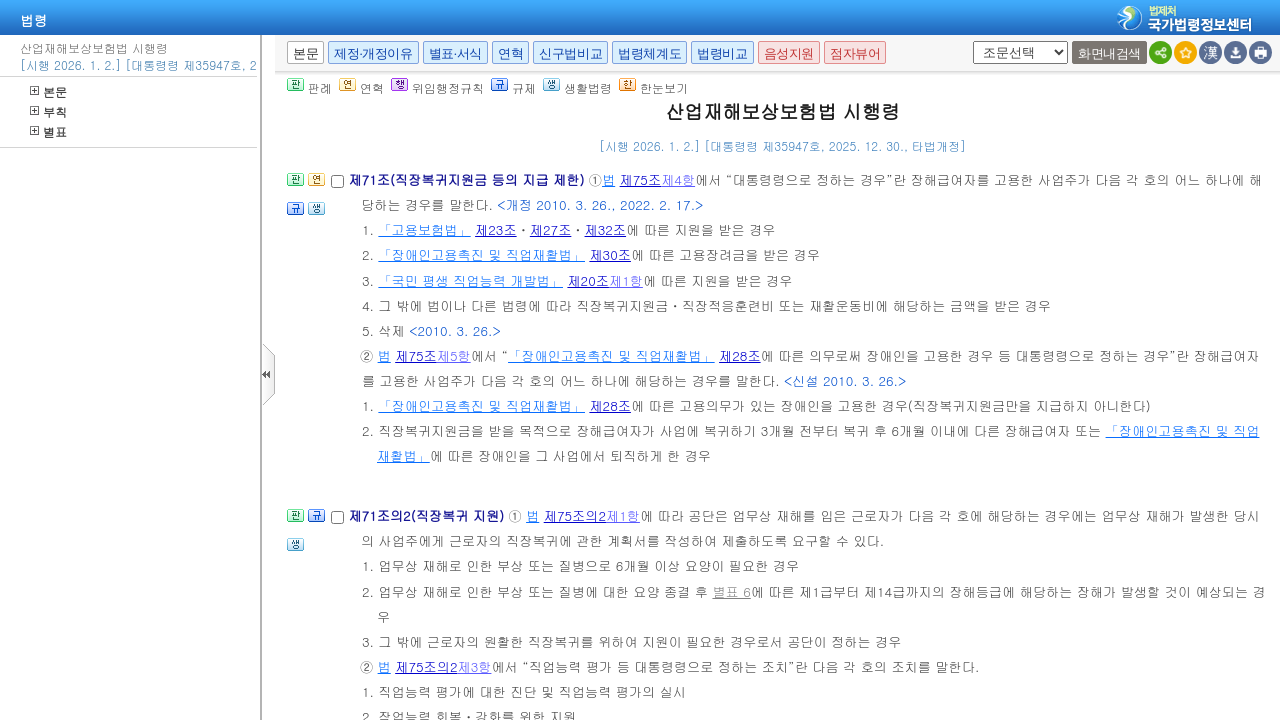 The image size is (1280, 720). Describe the element at coordinates (577, 87) in the screenshot. I see `생활법령` at that location.